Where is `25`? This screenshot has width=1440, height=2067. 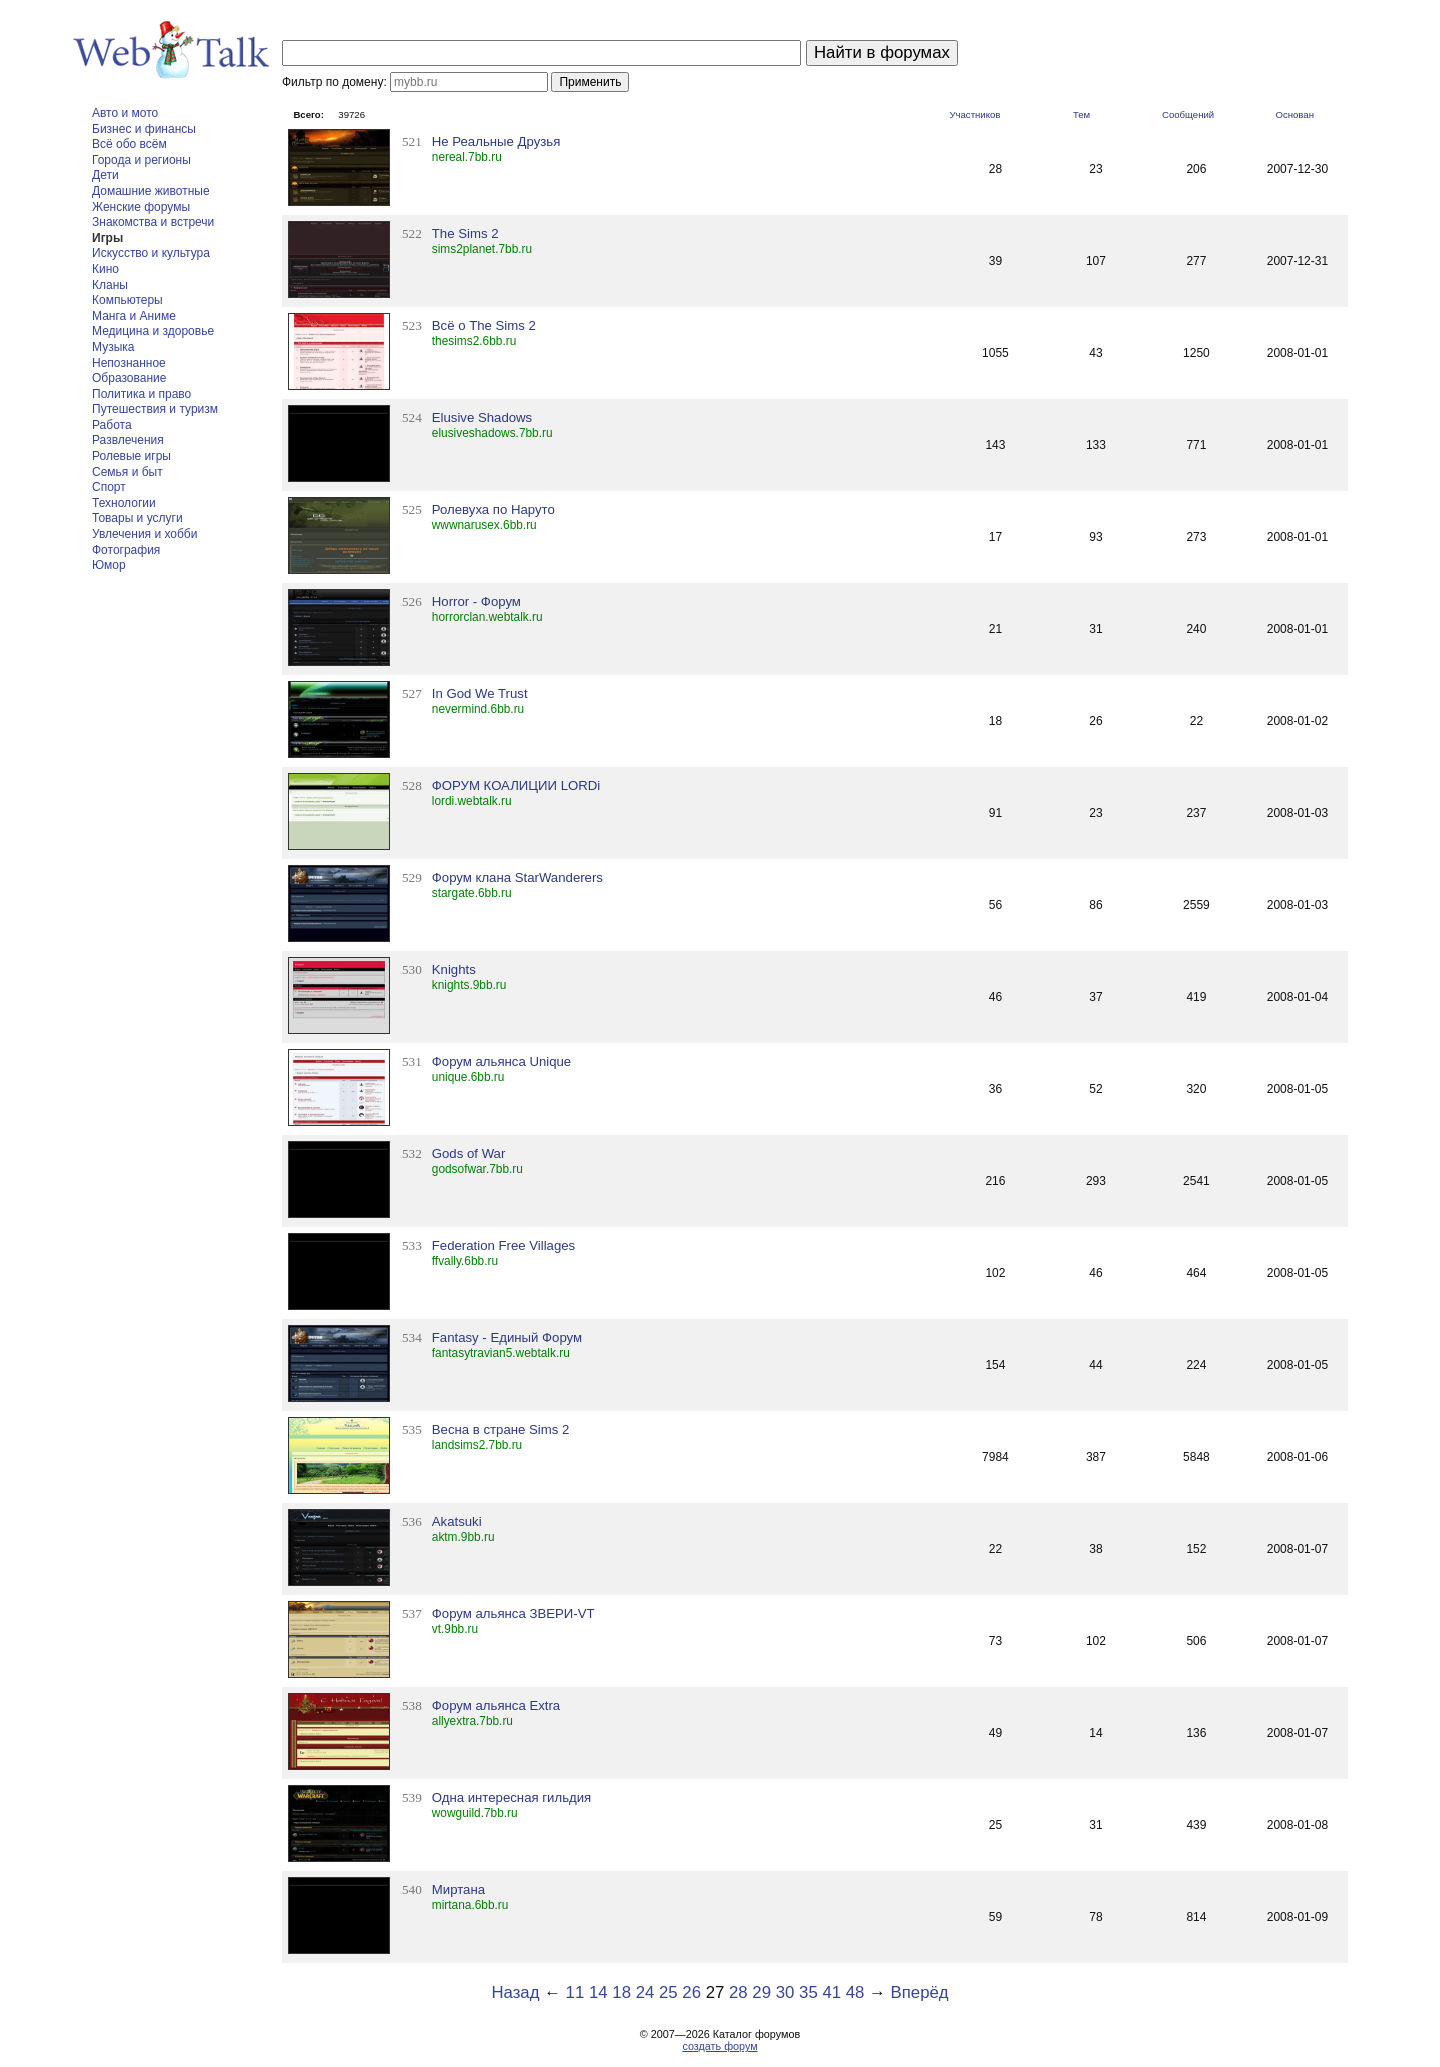
25 is located at coordinates (668, 1992).